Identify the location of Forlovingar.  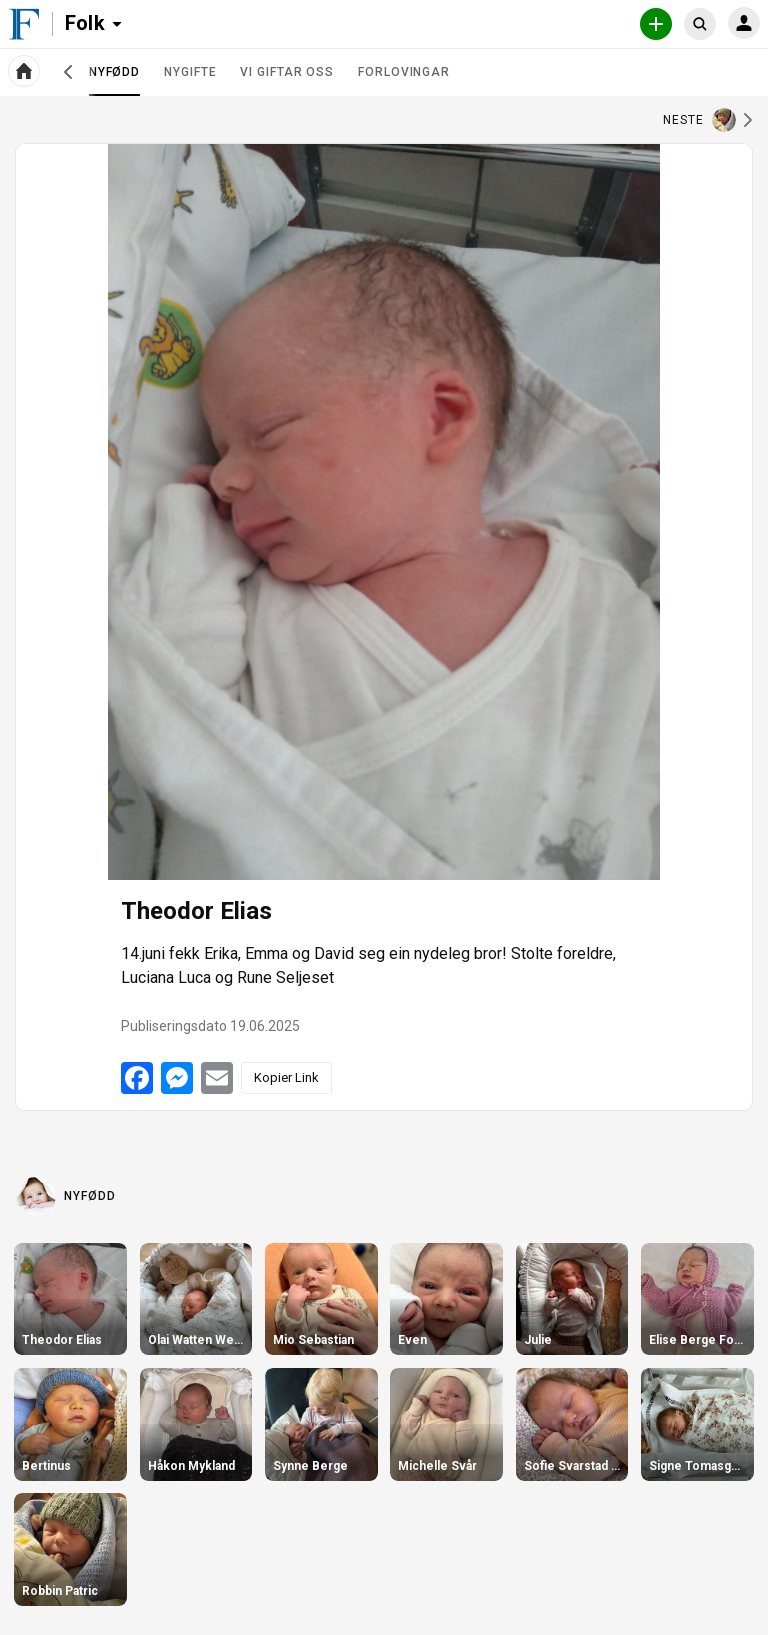
(404, 72).